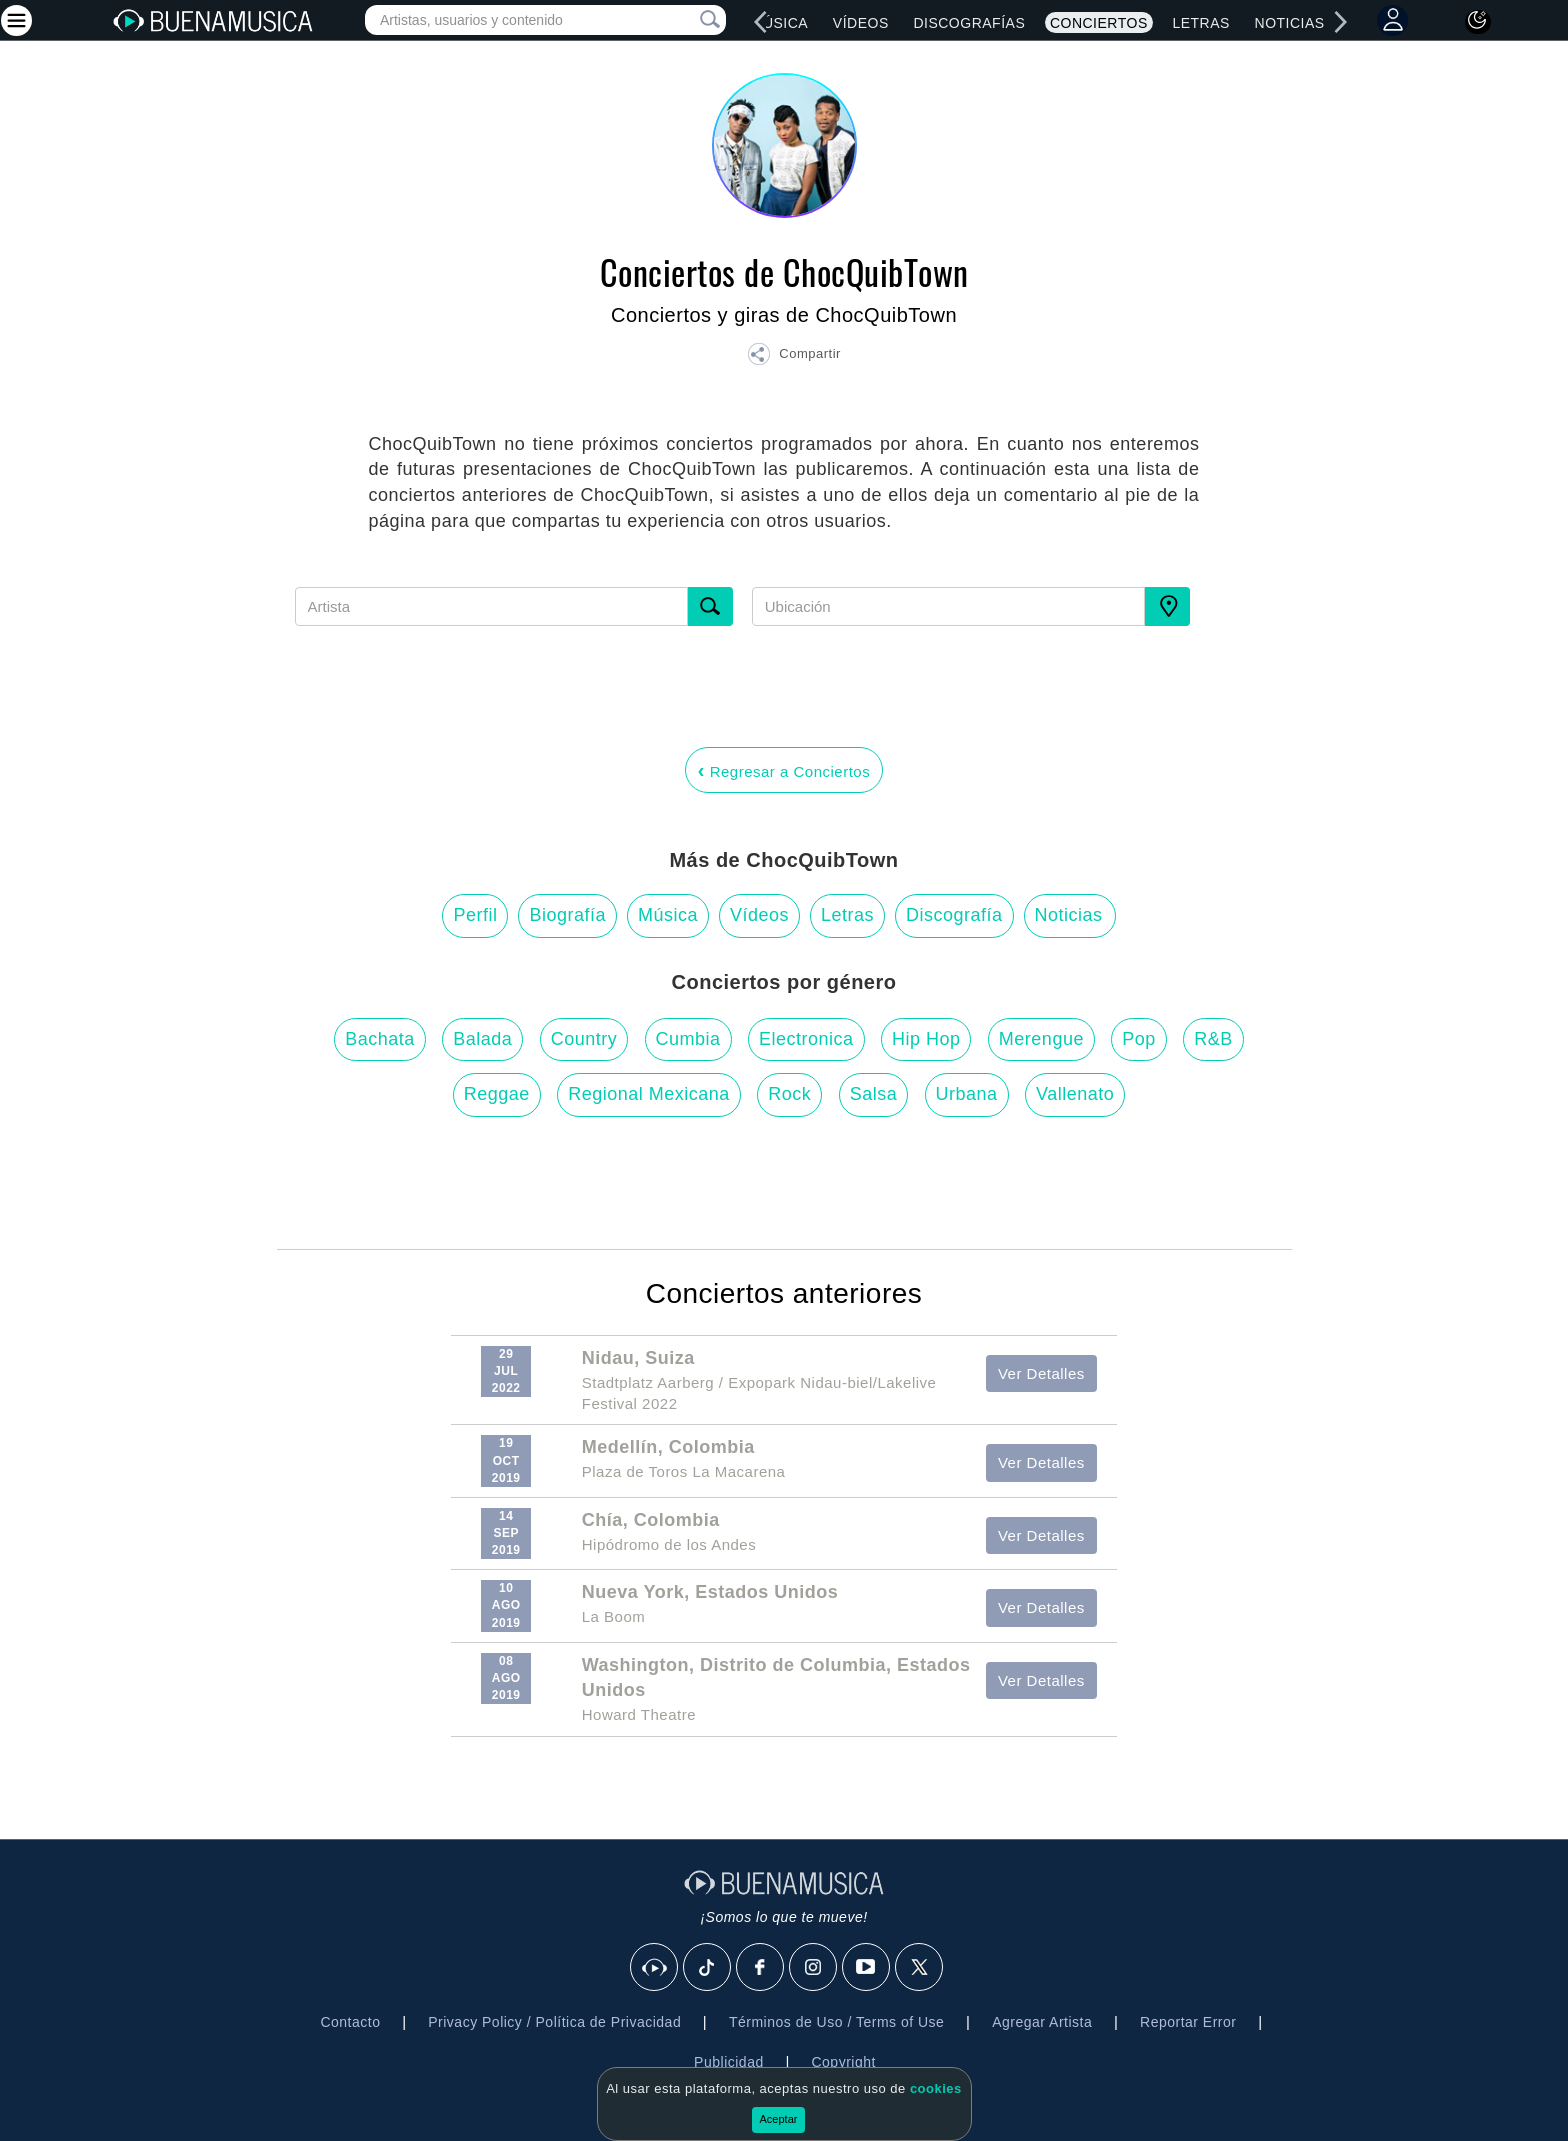  I want to click on Vallenato, so click(1075, 1094).